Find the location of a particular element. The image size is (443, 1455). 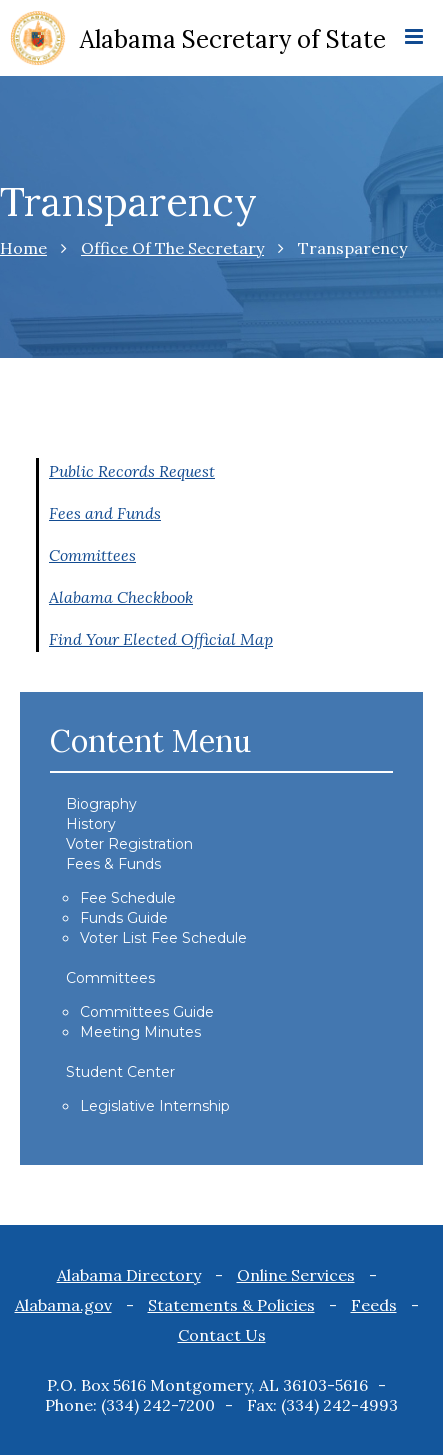

Find Your Elected Official Map is located at coordinates (161, 639).